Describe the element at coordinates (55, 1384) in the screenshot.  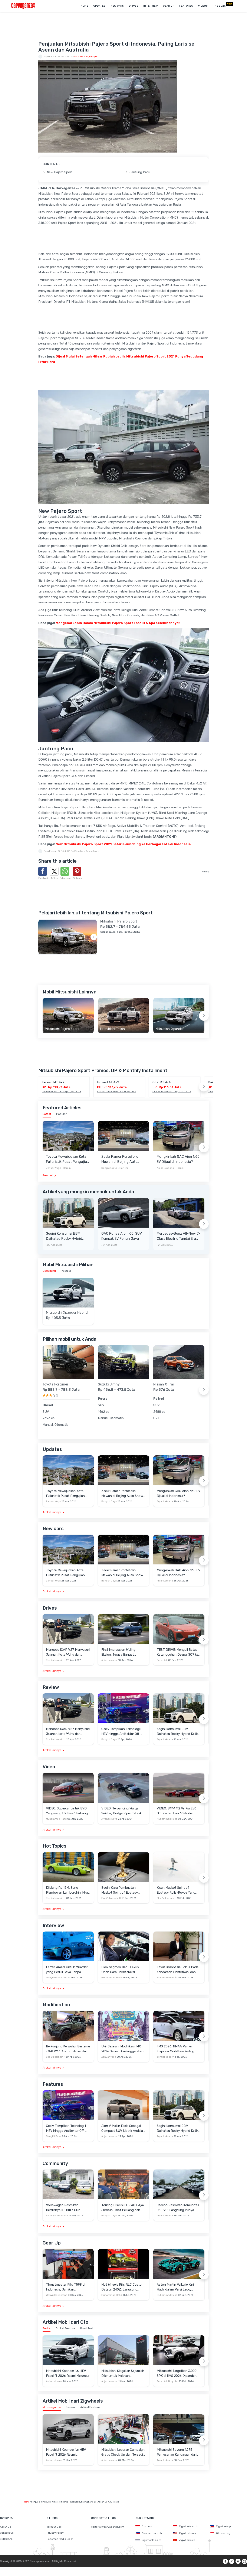
I see `Toyota Fortuner` at that location.